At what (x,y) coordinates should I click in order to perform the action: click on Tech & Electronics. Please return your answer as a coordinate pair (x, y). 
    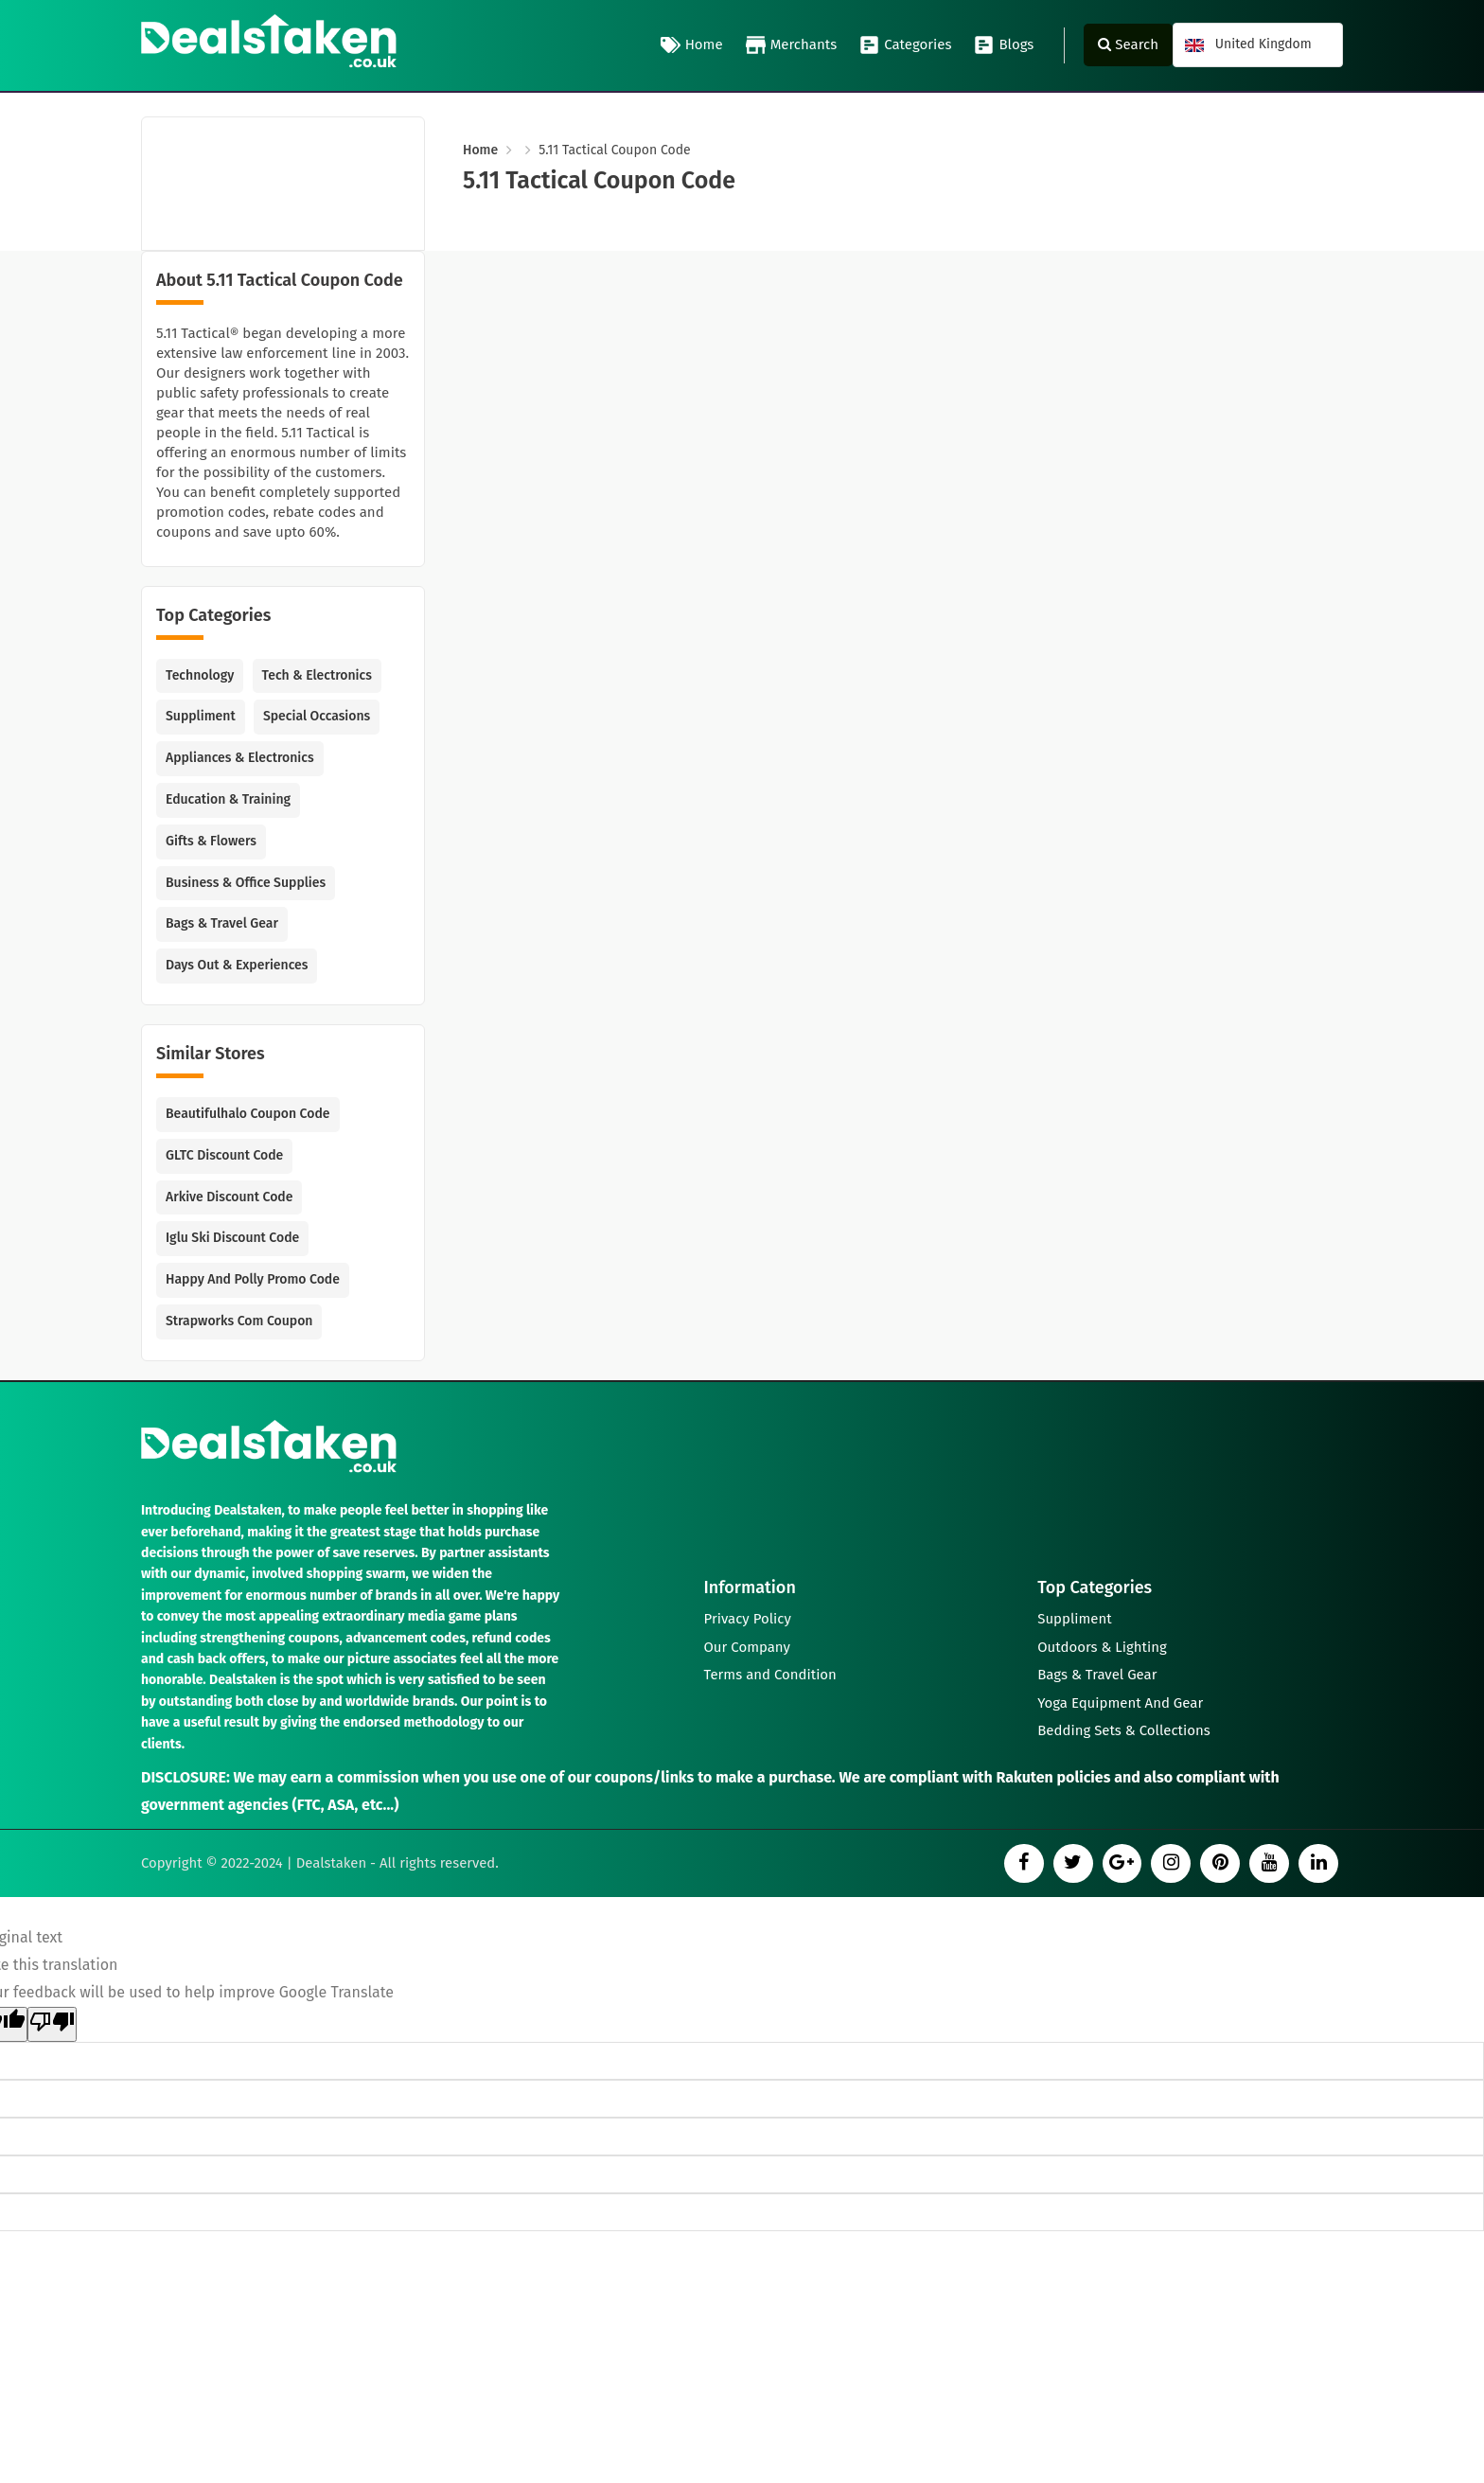
    Looking at the image, I should click on (317, 675).